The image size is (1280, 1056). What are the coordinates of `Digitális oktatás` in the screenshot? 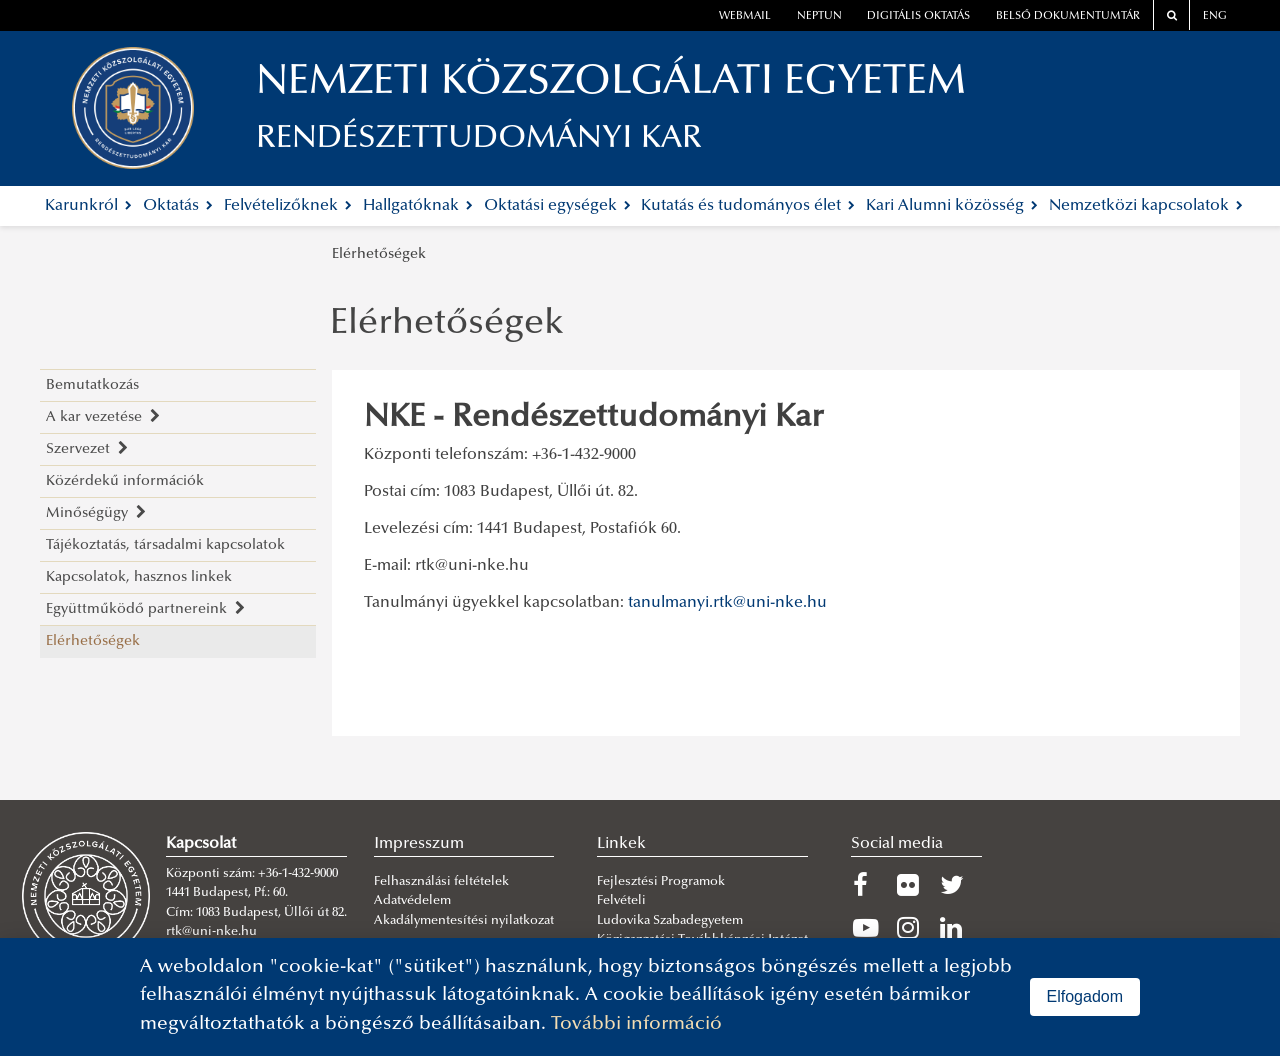 It's located at (918, 16).